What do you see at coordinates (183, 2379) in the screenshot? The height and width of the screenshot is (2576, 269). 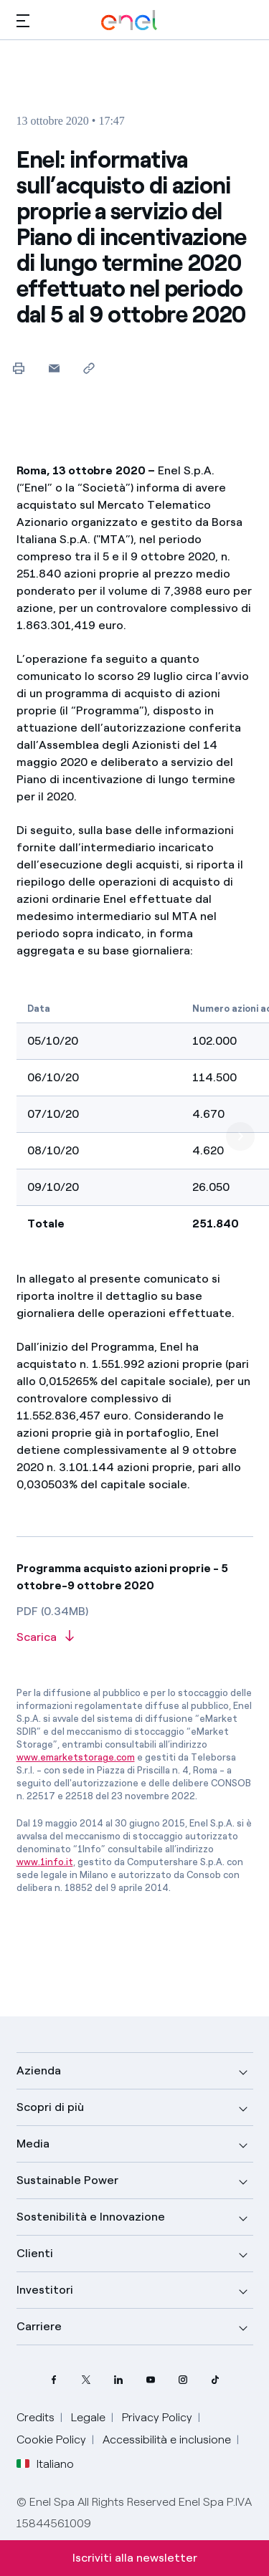 I see `[profilo Instagram di Enel]` at bounding box center [183, 2379].